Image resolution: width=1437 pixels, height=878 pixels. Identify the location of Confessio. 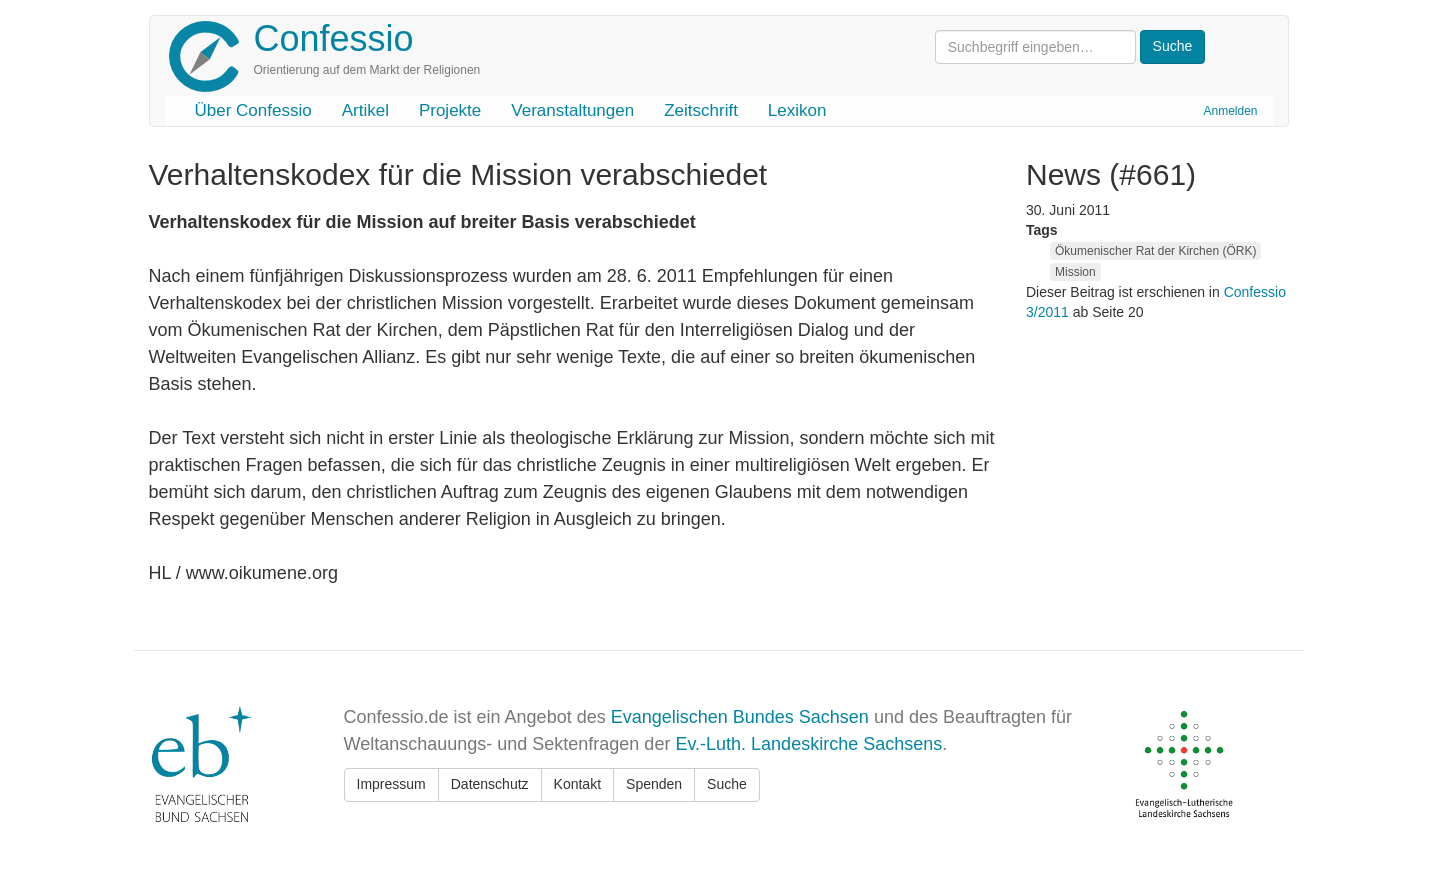
(334, 38).